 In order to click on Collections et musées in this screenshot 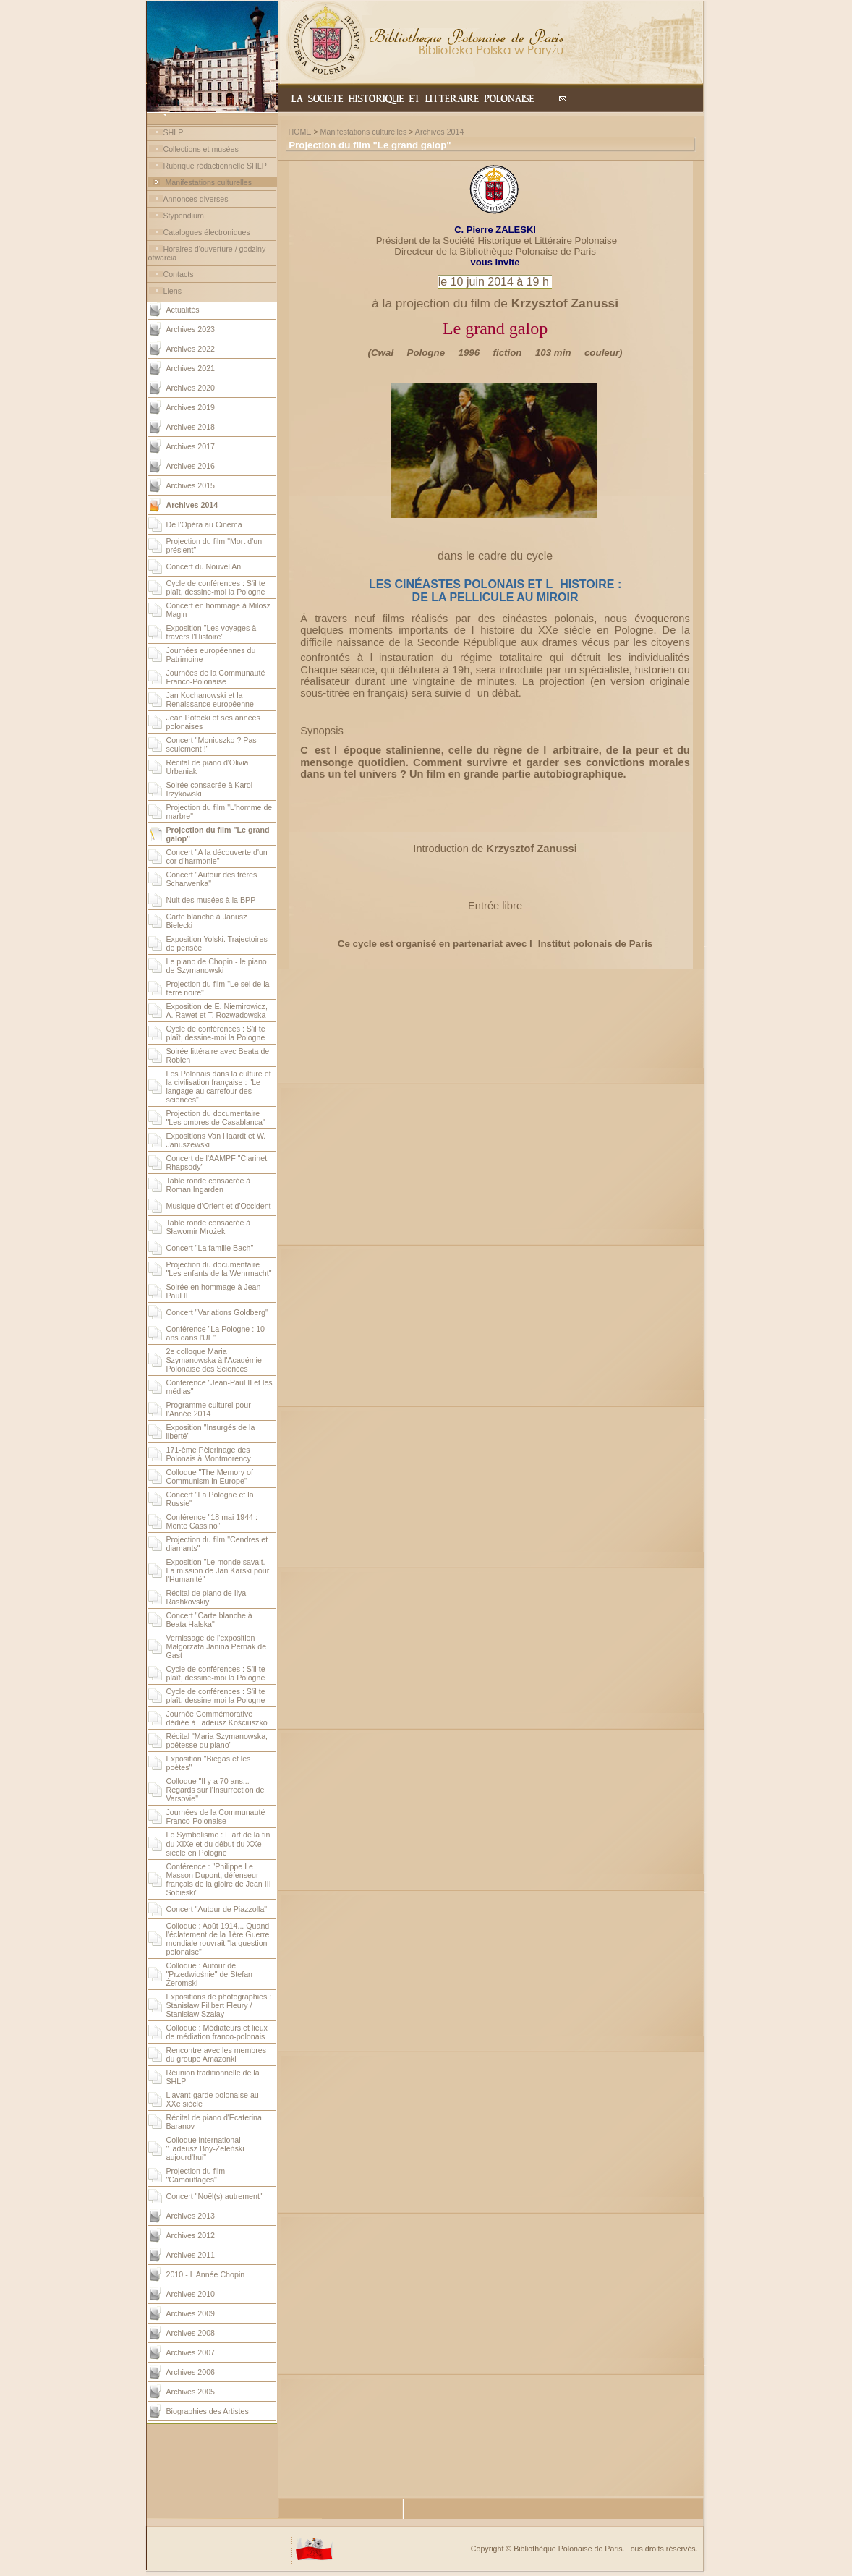, I will do `click(201, 149)`.